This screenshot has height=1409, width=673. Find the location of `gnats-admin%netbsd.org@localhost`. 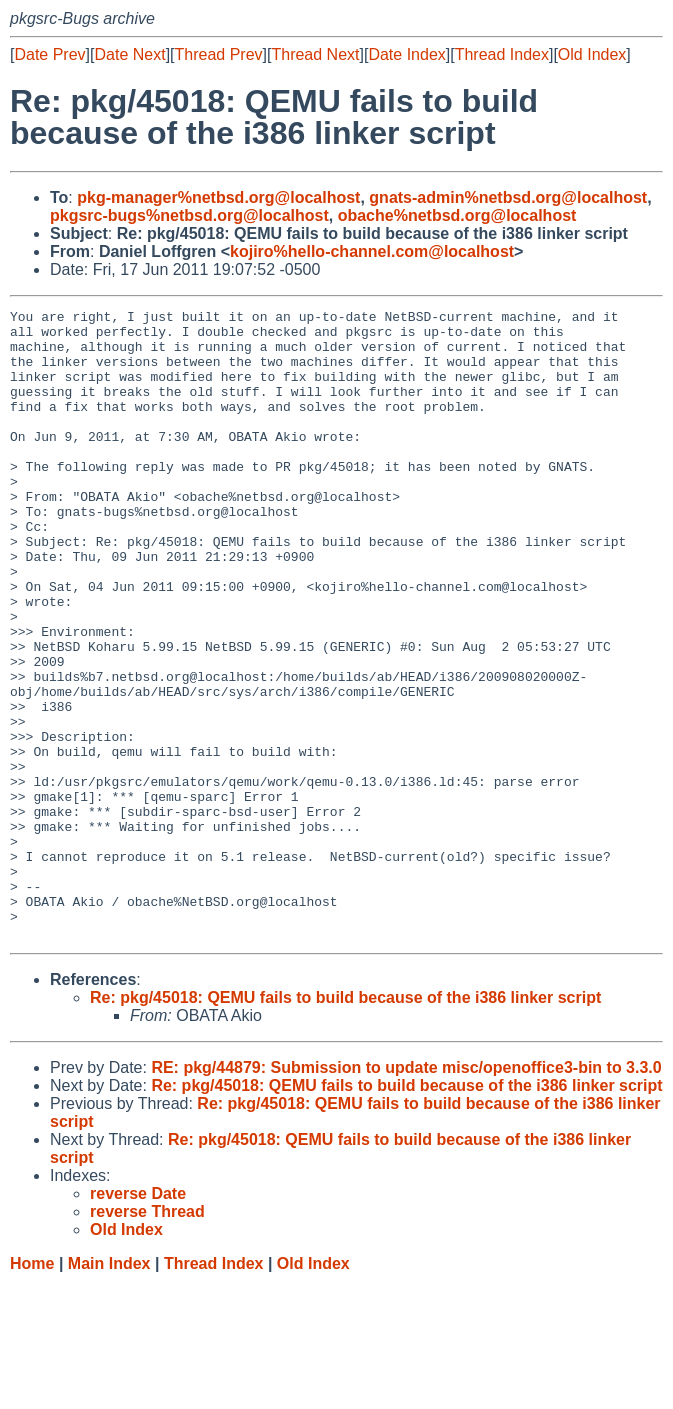

gnats-admin%netbsd.org@localhost is located at coordinates (508, 197).